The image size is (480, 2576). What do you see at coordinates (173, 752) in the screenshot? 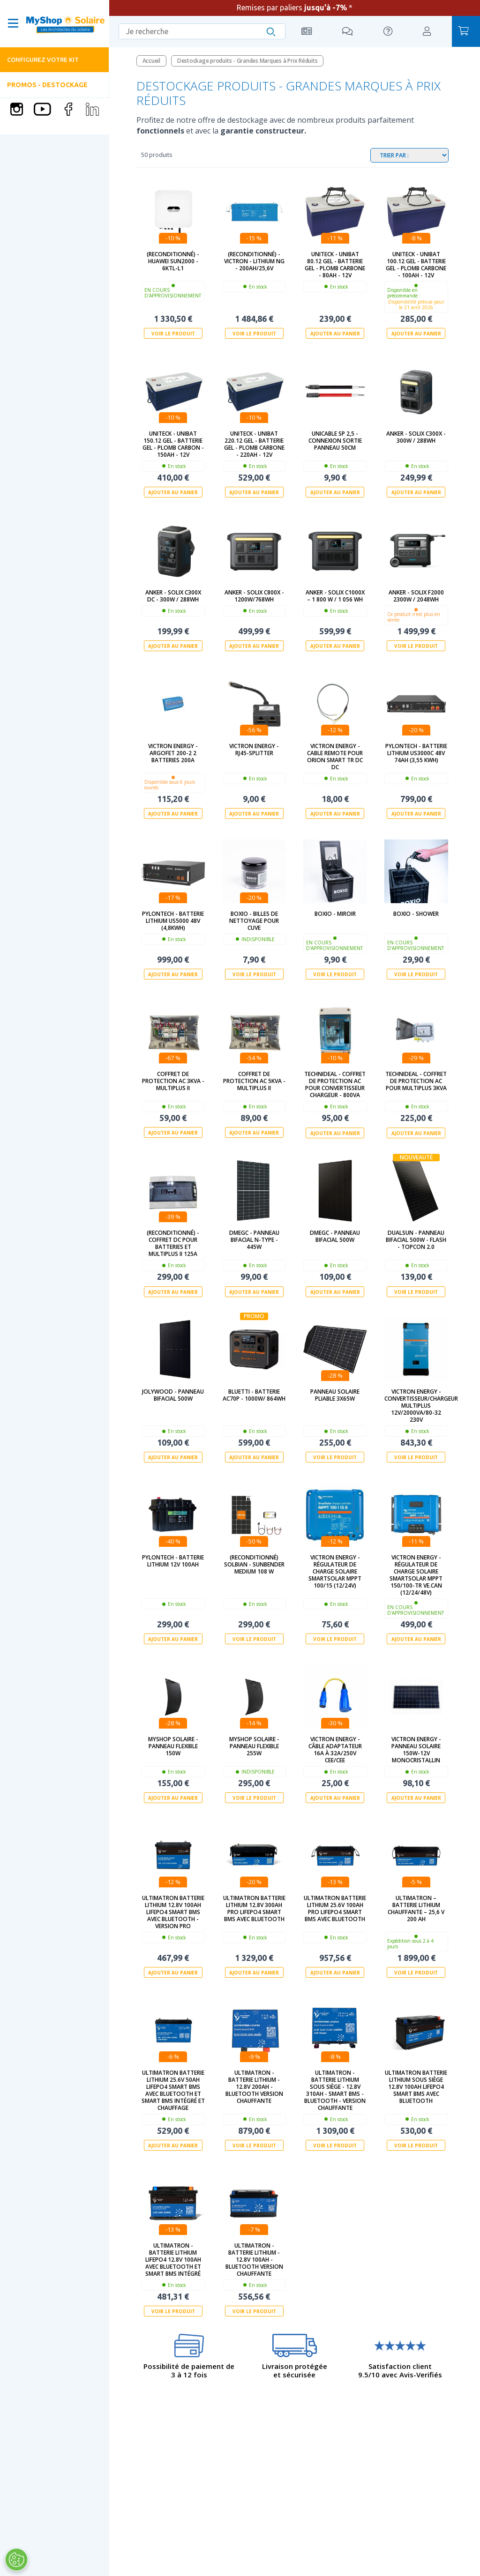
I see `Victron Energy - Argofet 200-2 2 batteries 200A` at bounding box center [173, 752].